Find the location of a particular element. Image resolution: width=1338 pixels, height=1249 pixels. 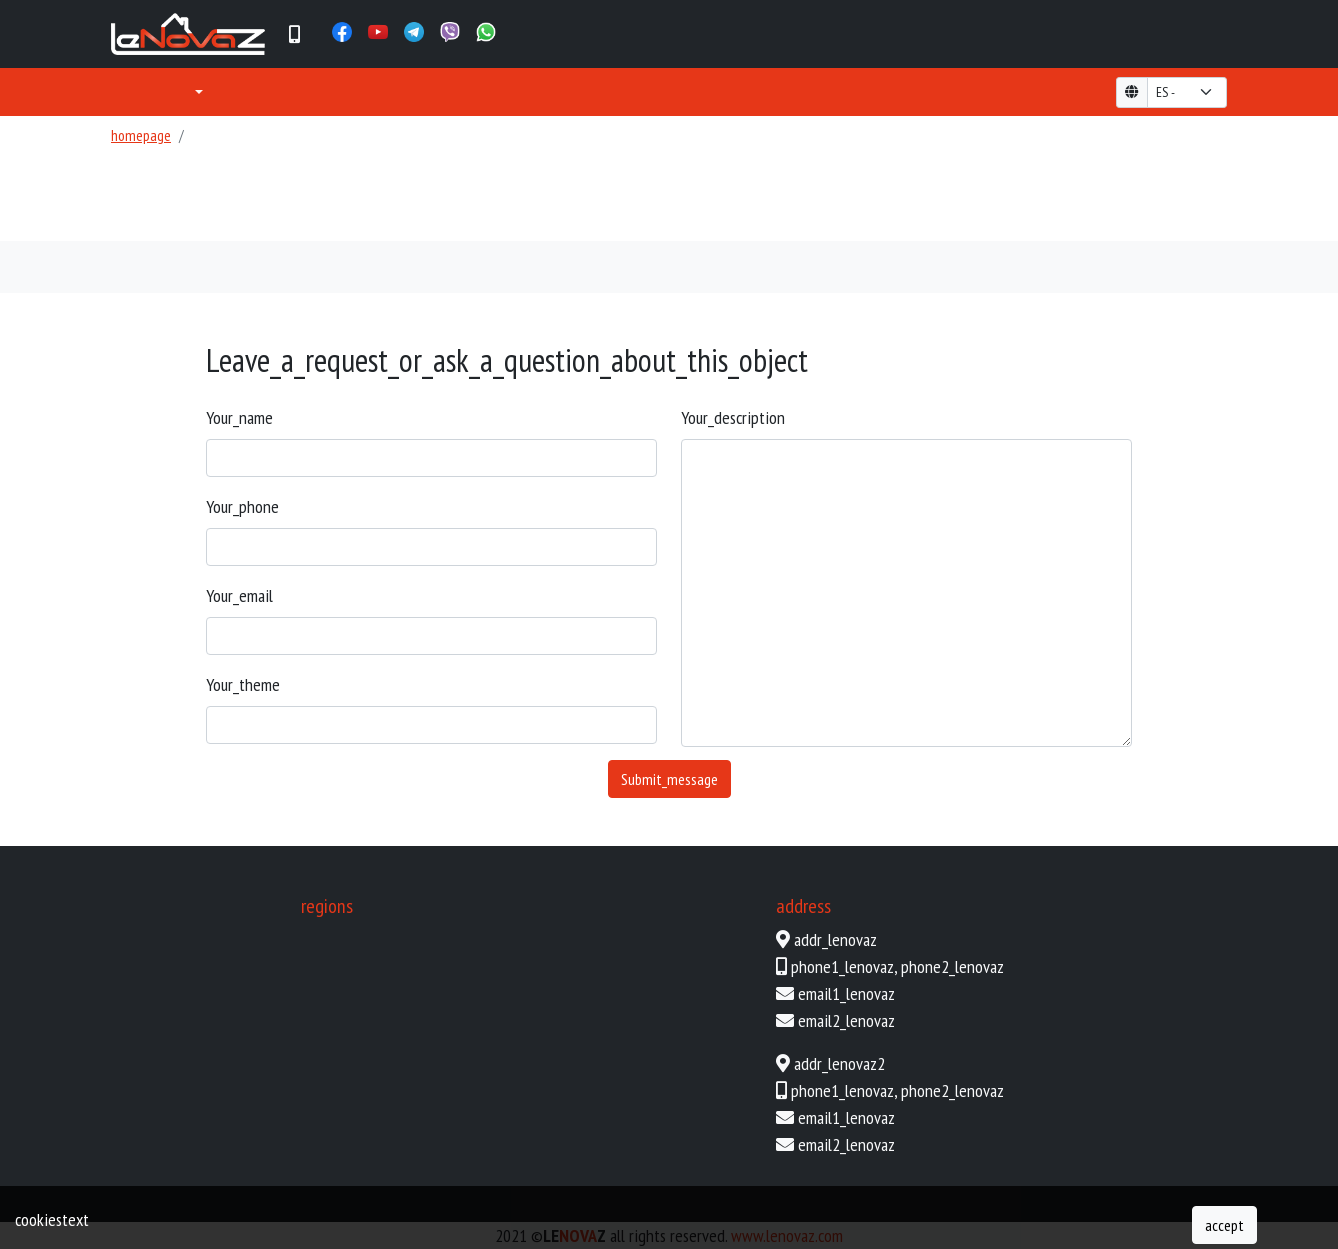

homepage is located at coordinates (141, 135).